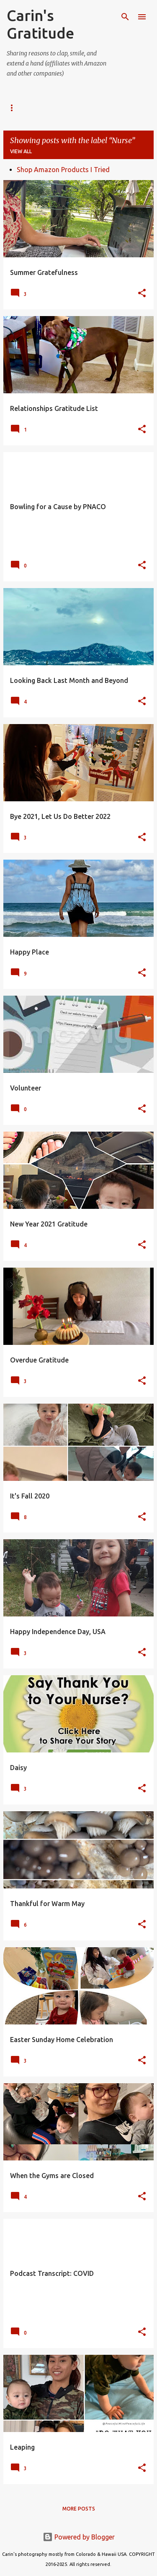 The height and width of the screenshot is (2576, 157). I want to click on SOCIAL, so click(16, 107).